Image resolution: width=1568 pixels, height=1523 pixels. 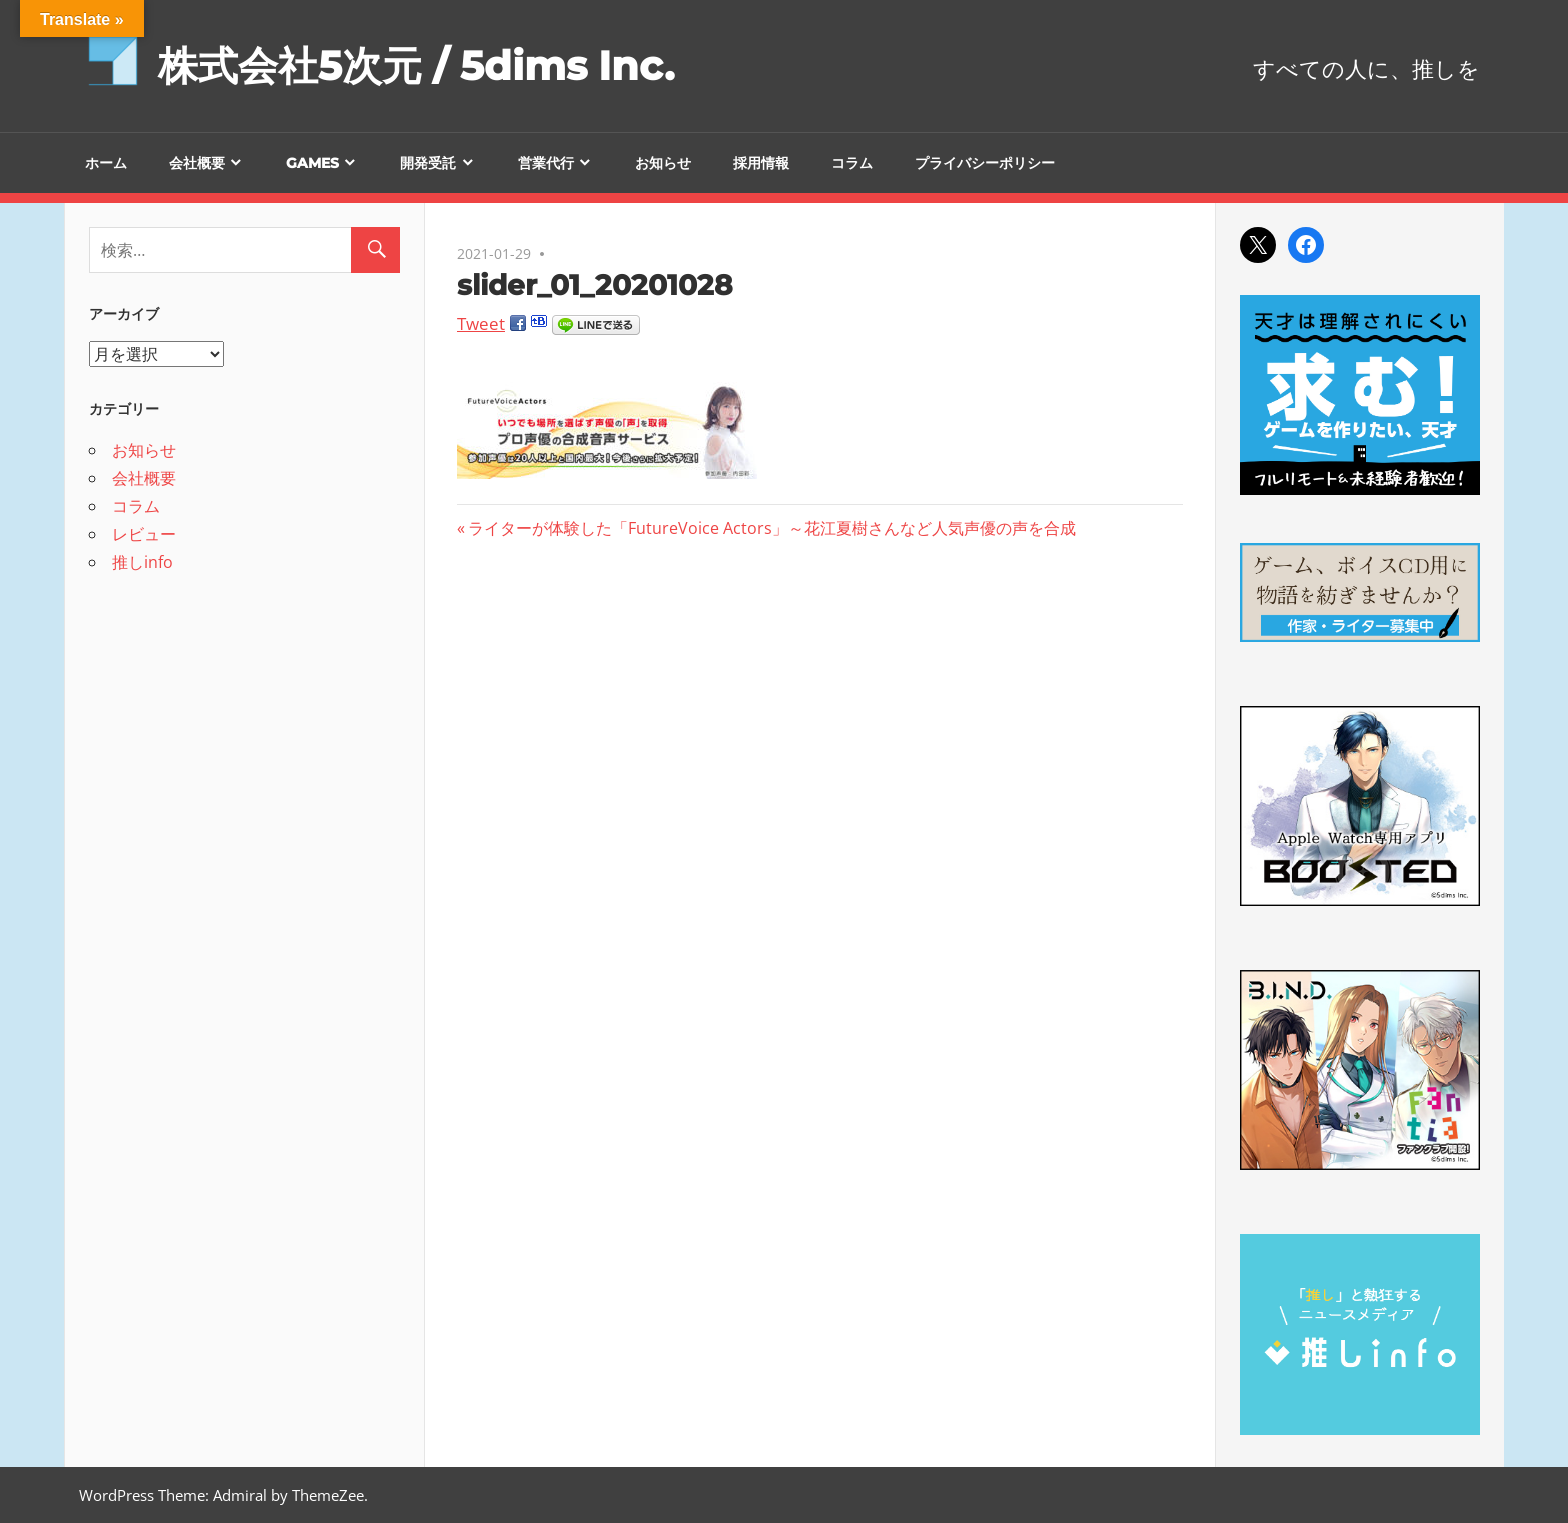 What do you see at coordinates (771, 528) in the screenshot?
I see `ライターが体験した「FutureVoice Actors」～花江夏樹さんなど人気声優の声を合成` at bounding box center [771, 528].